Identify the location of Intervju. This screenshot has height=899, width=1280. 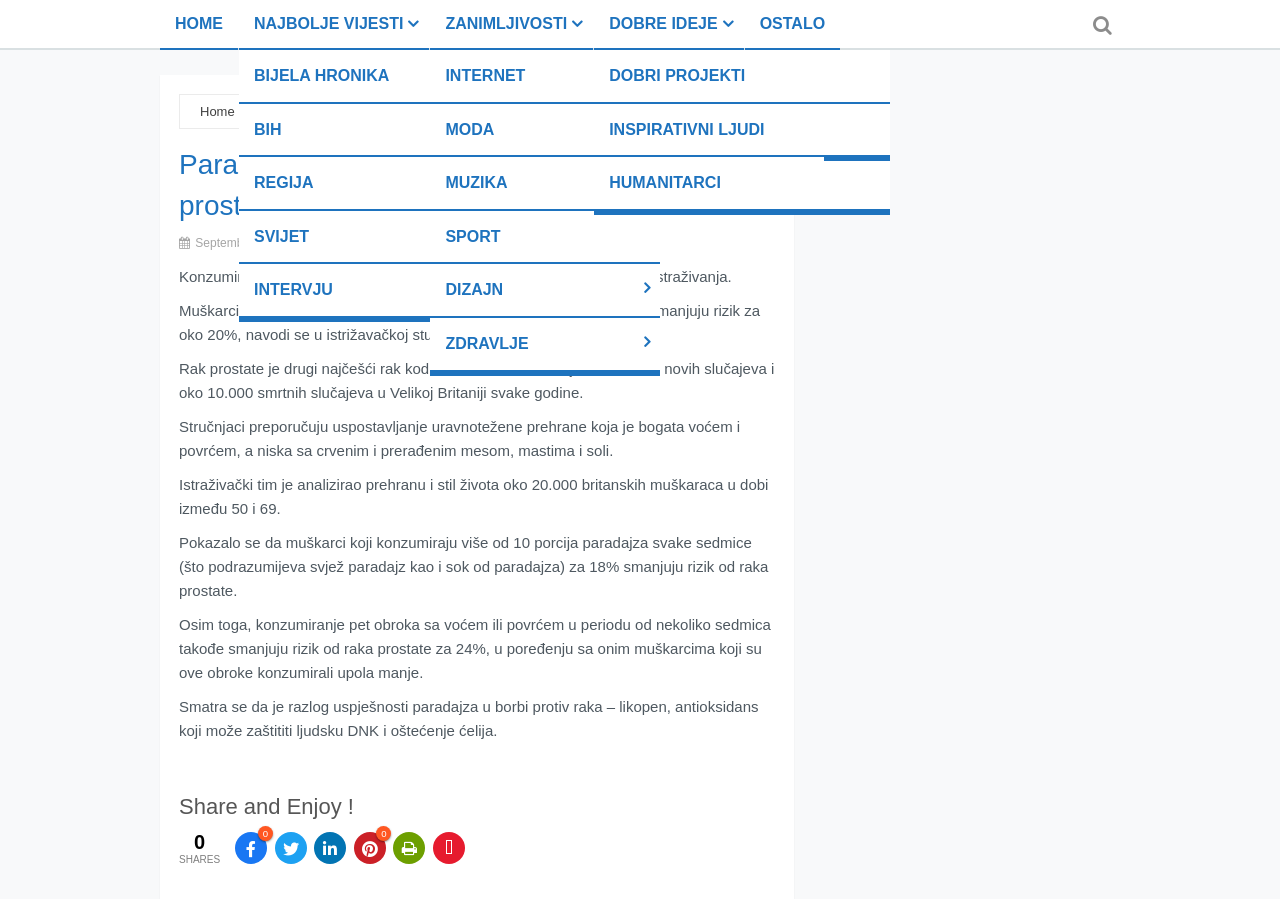
(293, 289).